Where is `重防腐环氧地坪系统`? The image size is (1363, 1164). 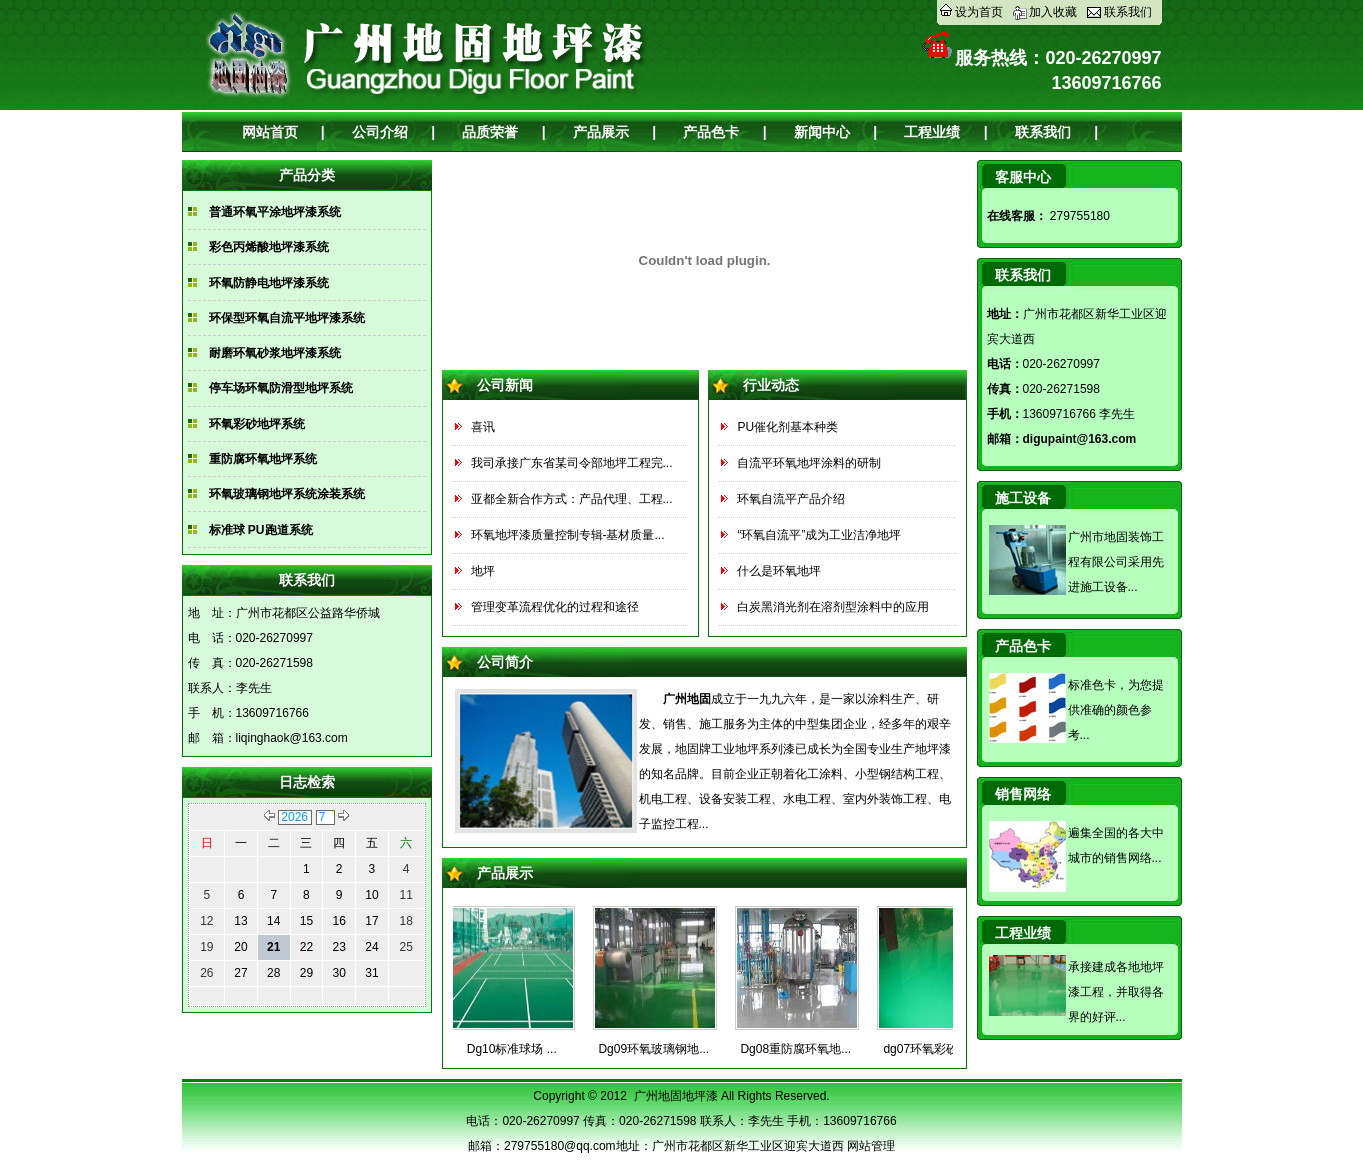 重防腐环氧地坪系统 is located at coordinates (263, 459).